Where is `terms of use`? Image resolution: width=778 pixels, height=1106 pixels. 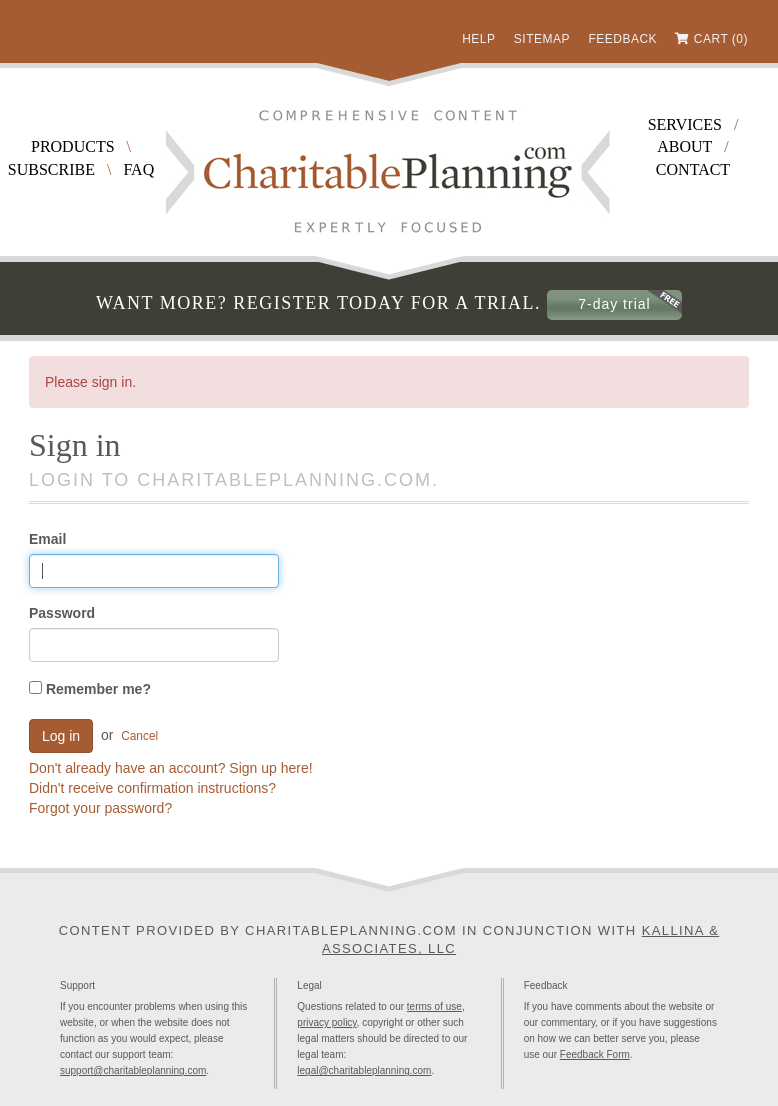 terms of use is located at coordinates (434, 1006).